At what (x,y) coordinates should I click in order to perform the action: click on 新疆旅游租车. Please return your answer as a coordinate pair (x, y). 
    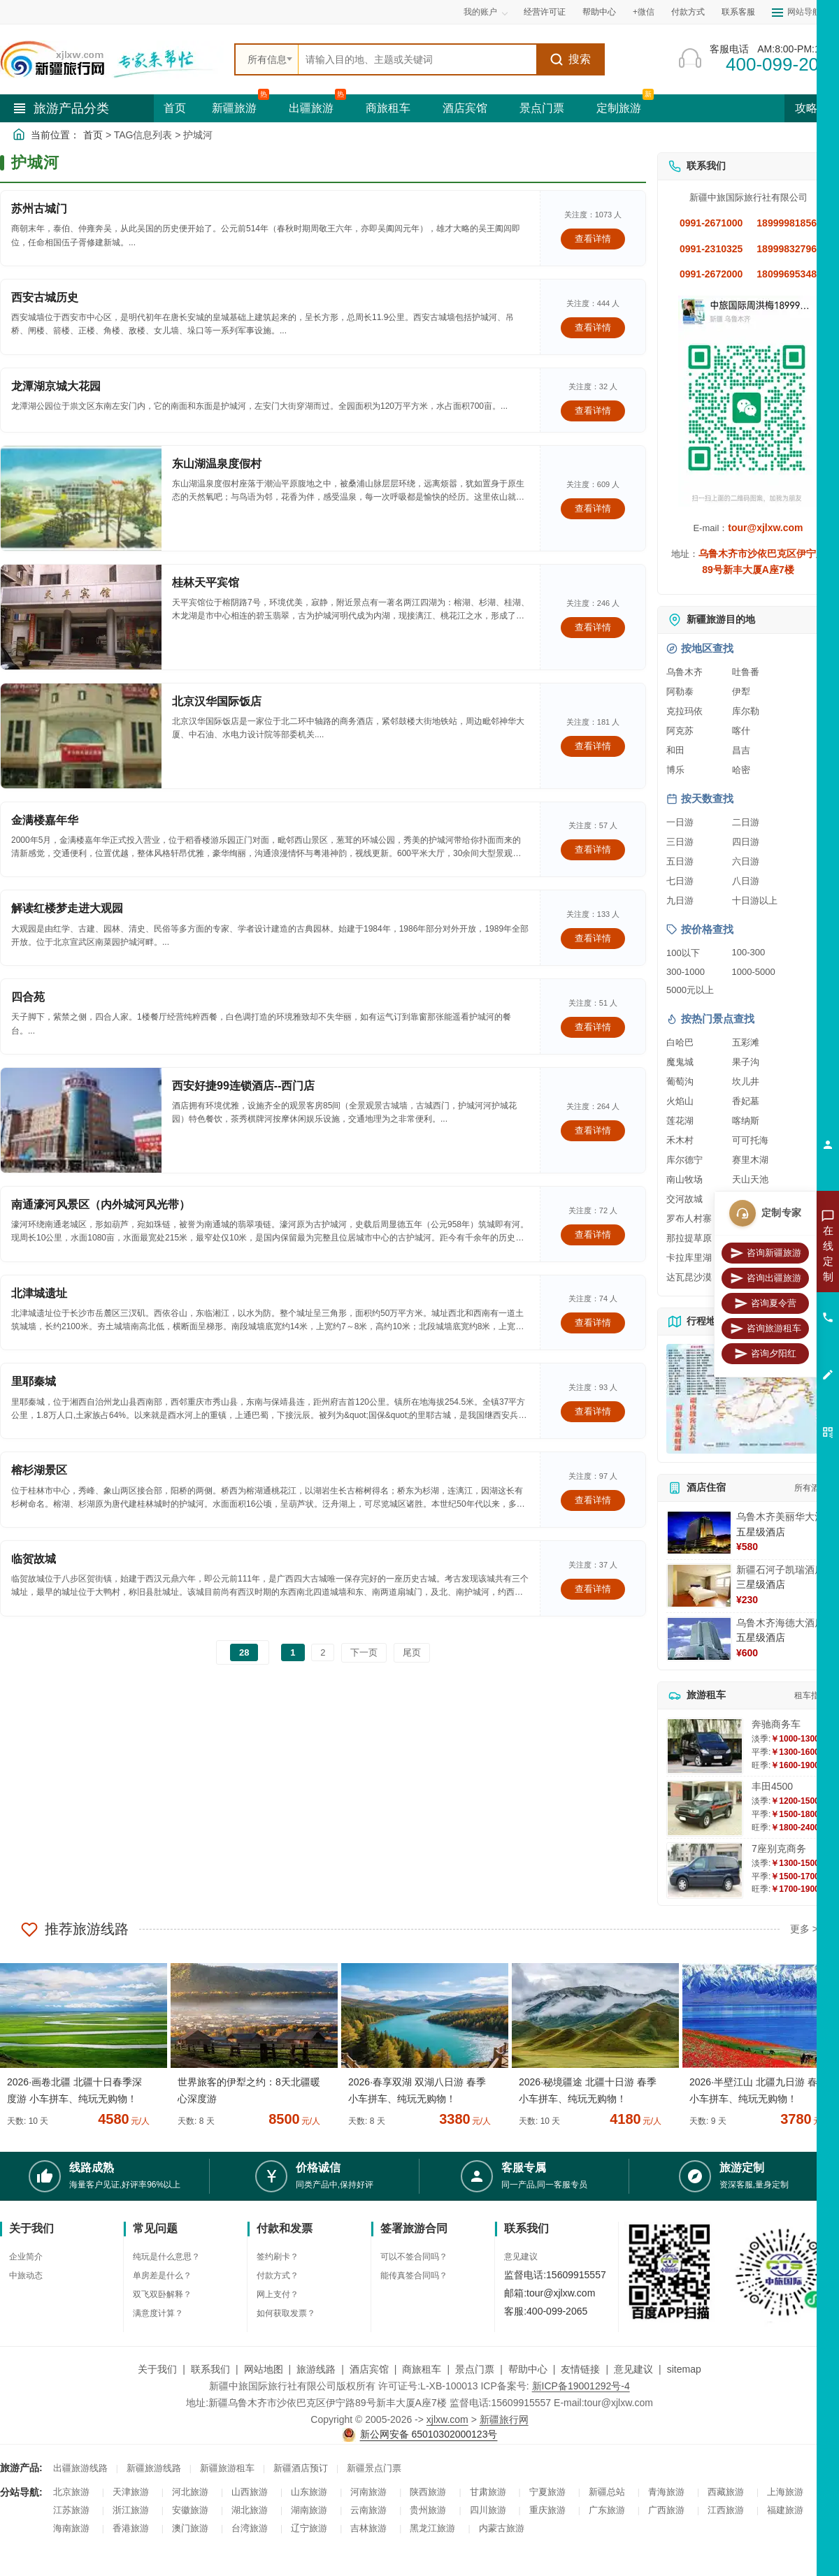
    Looking at the image, I should click on (227, 2468).